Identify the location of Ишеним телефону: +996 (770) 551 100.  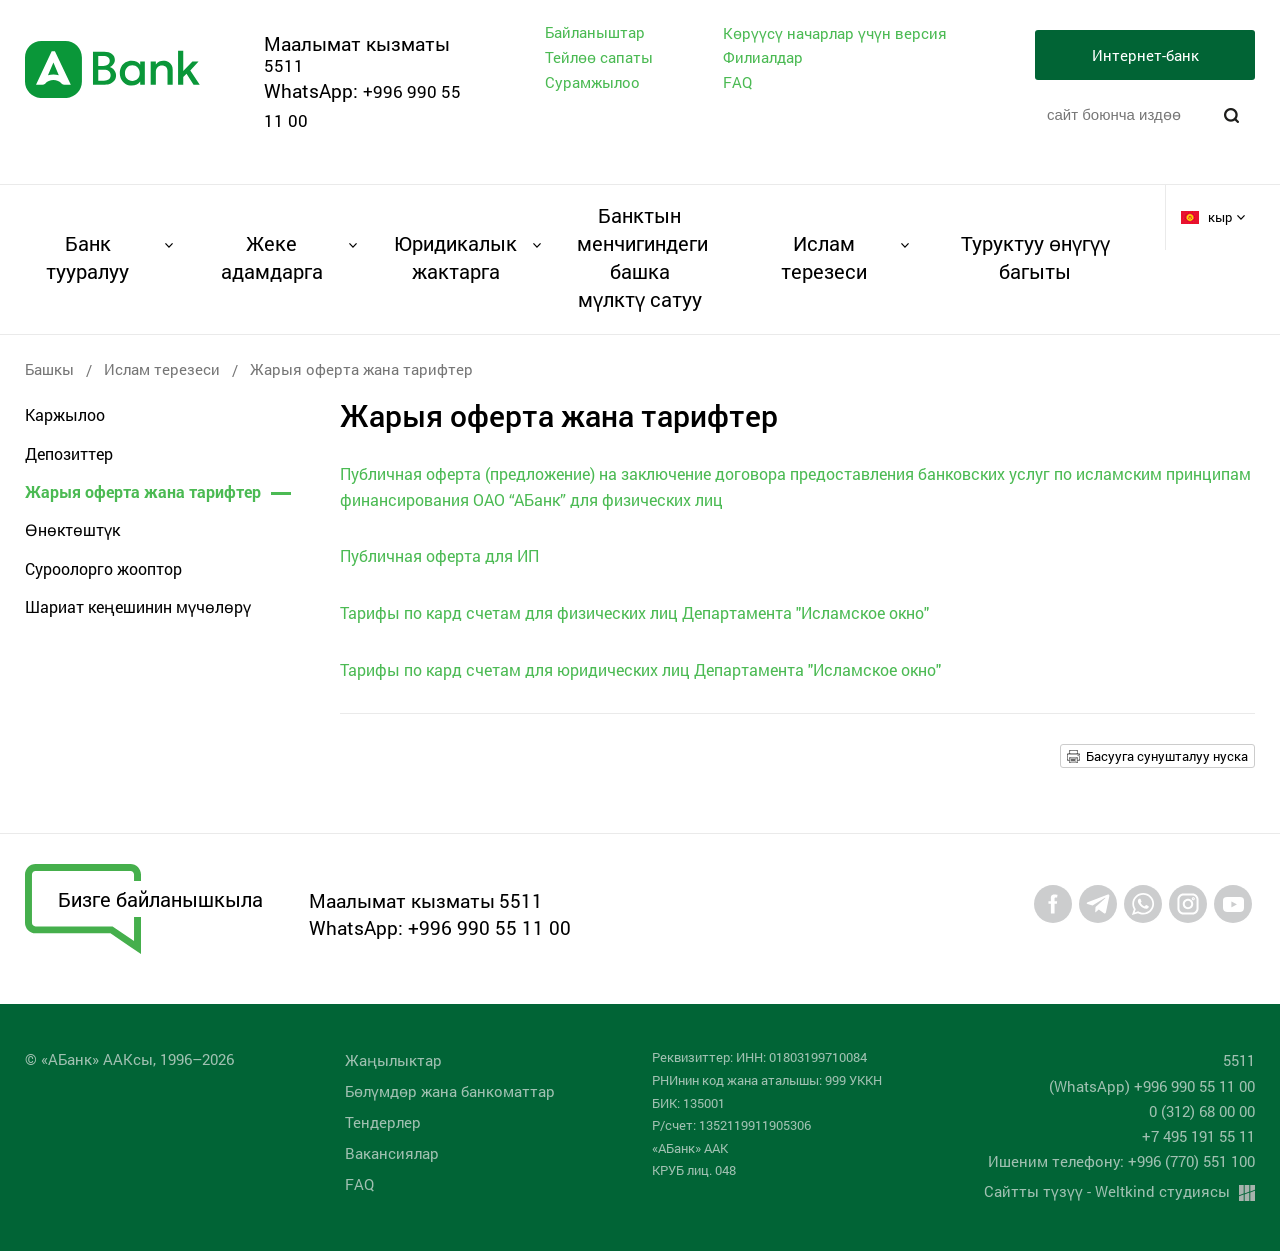
(1121, 1161).